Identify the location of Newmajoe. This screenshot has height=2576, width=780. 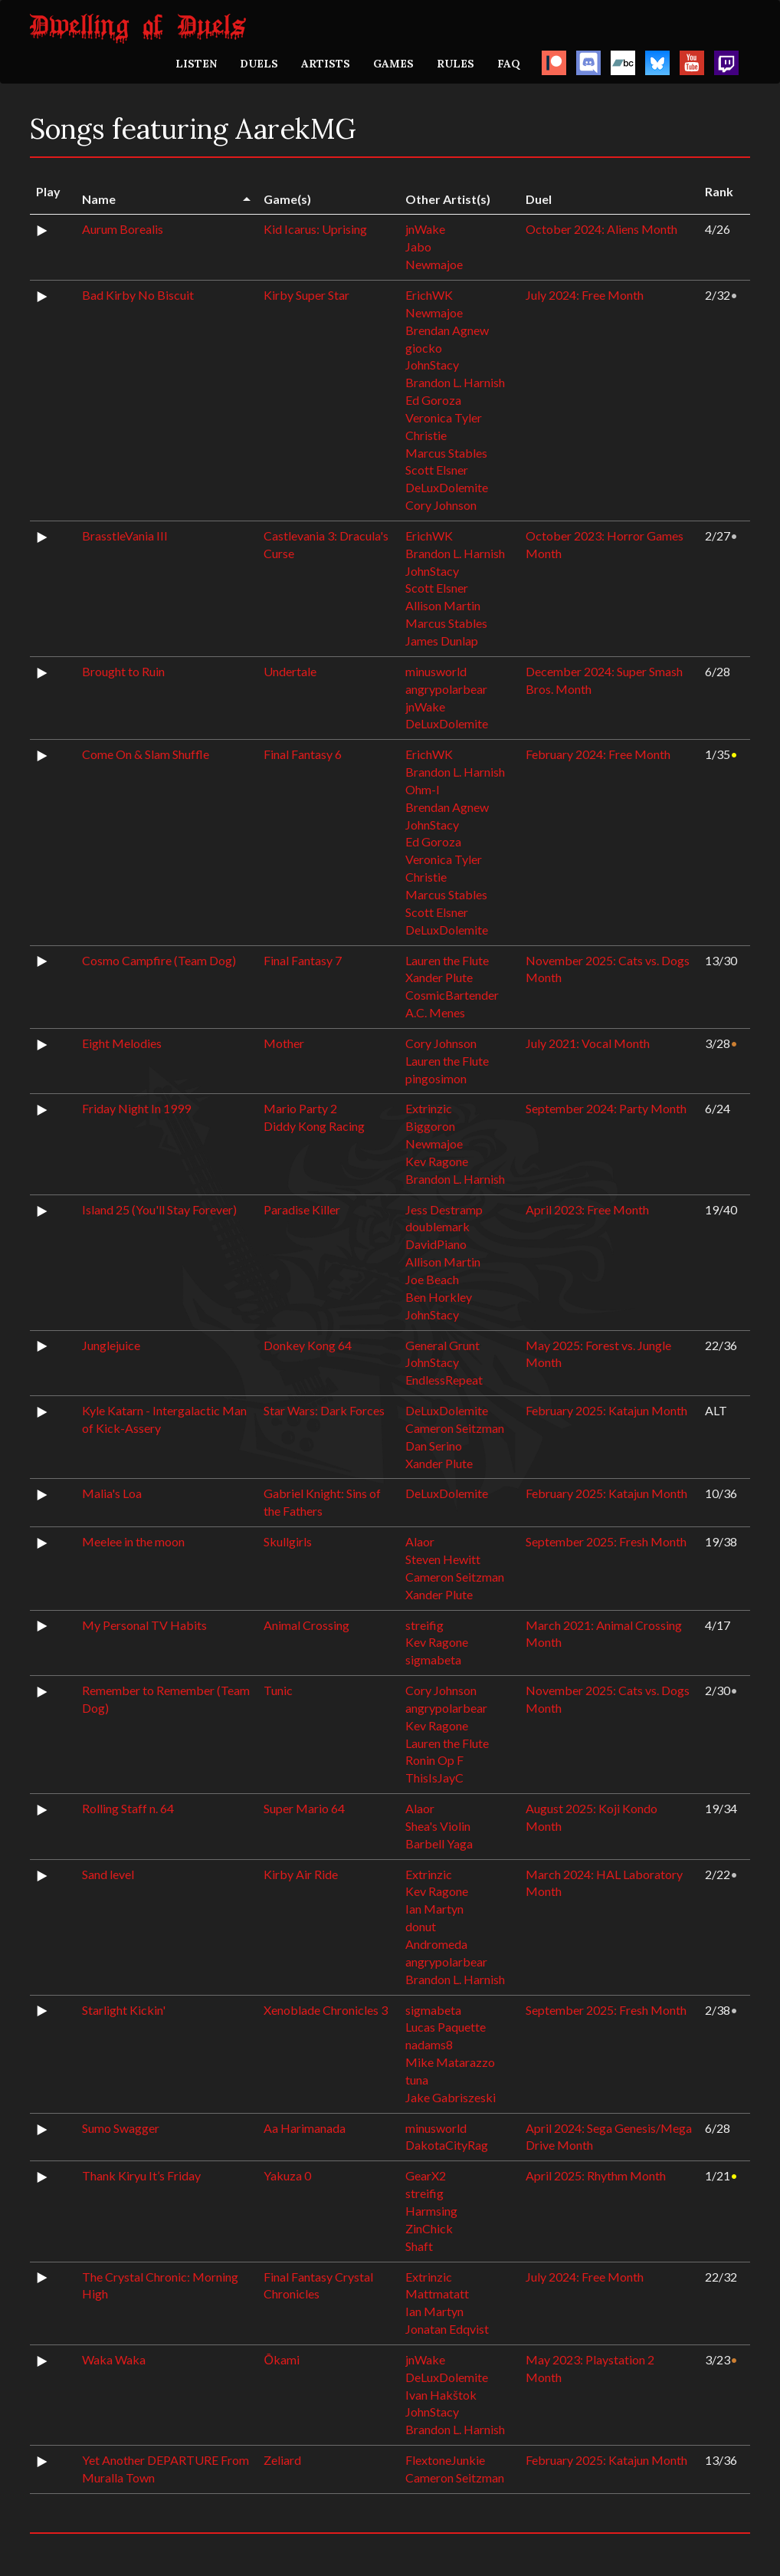
(434, 264).